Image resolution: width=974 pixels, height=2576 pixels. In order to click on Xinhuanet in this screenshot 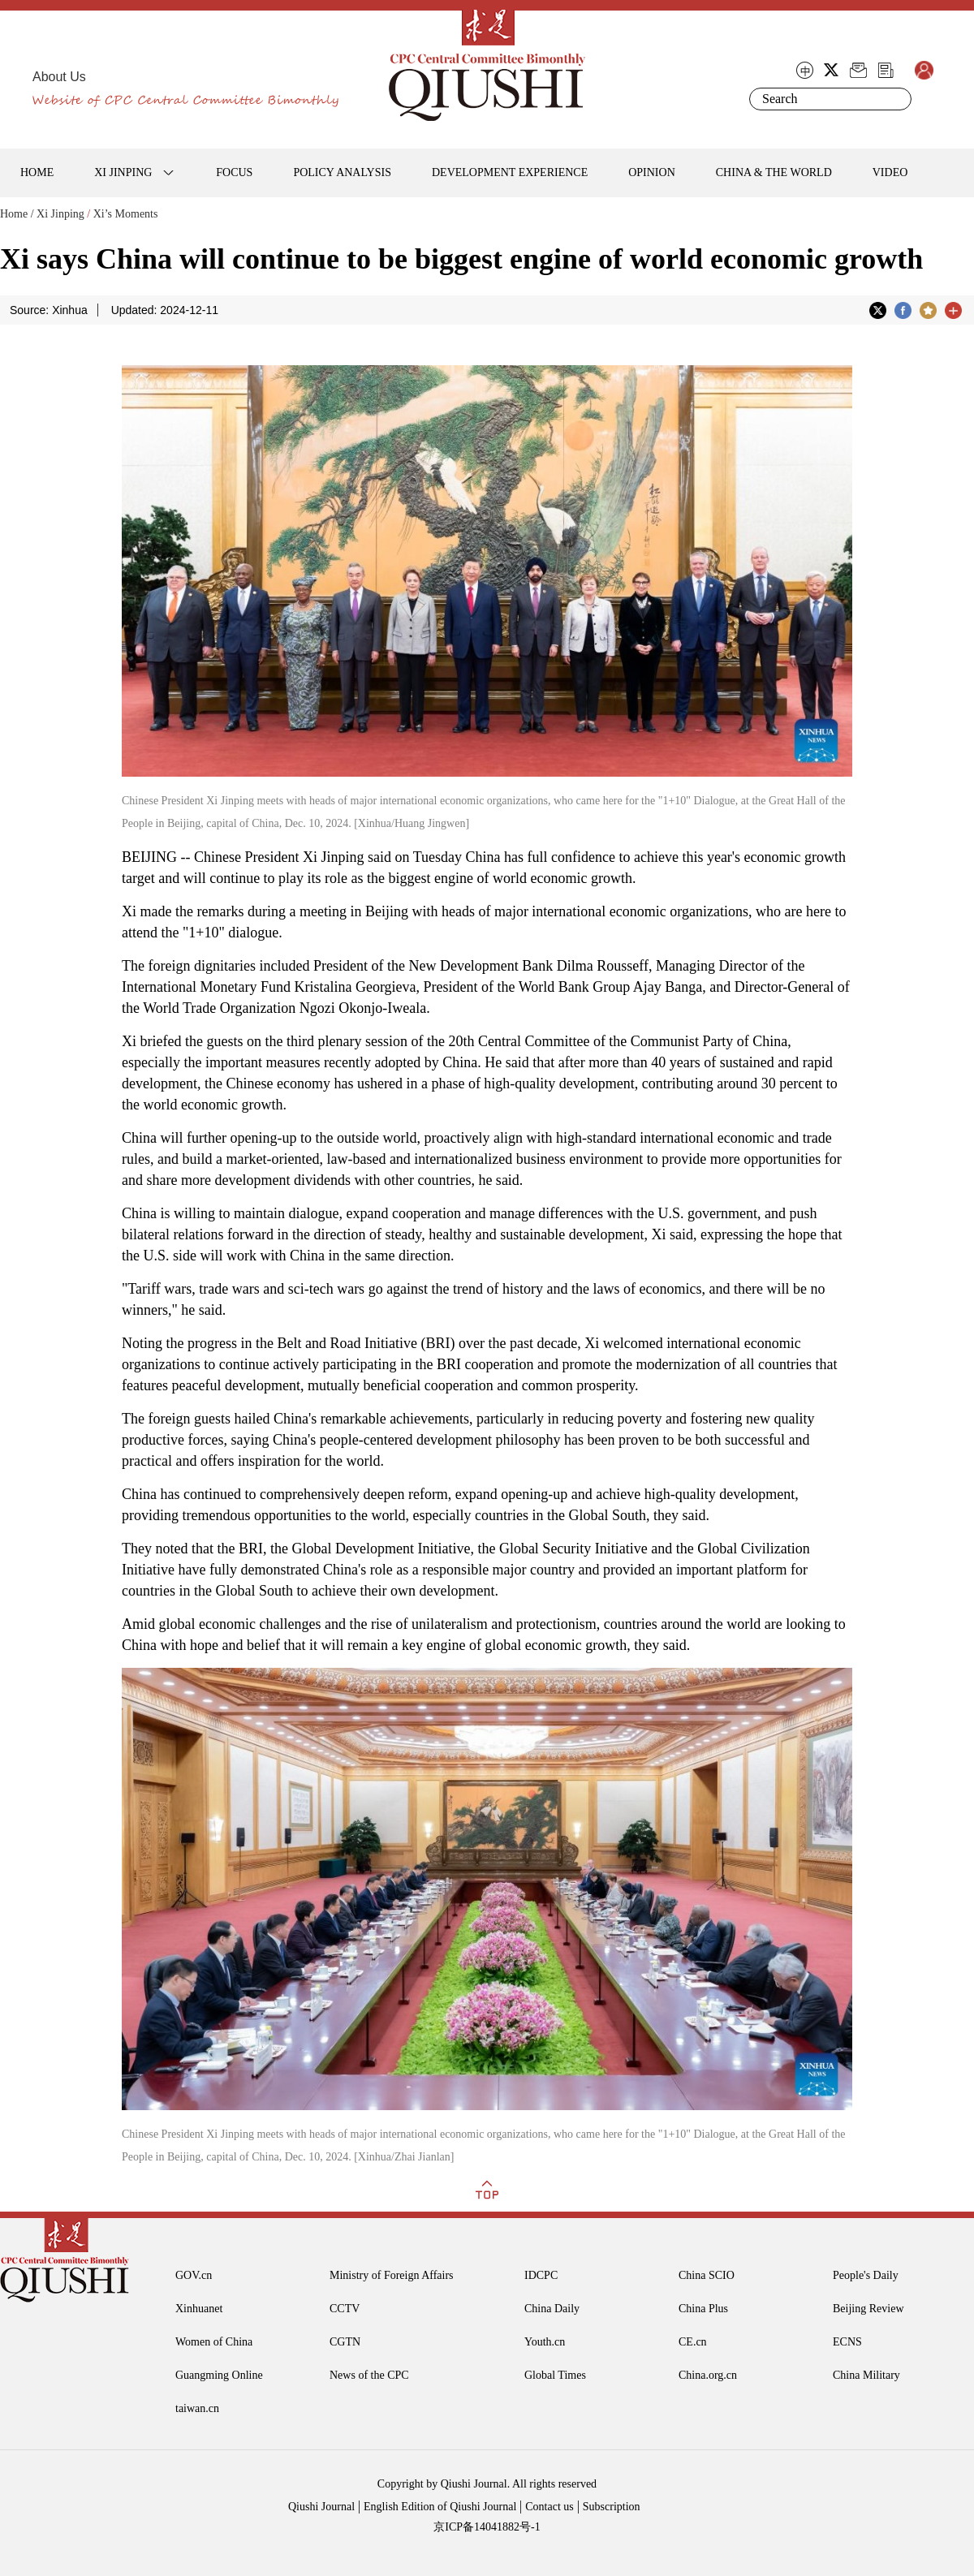, I will do `click(198, 2308)`.